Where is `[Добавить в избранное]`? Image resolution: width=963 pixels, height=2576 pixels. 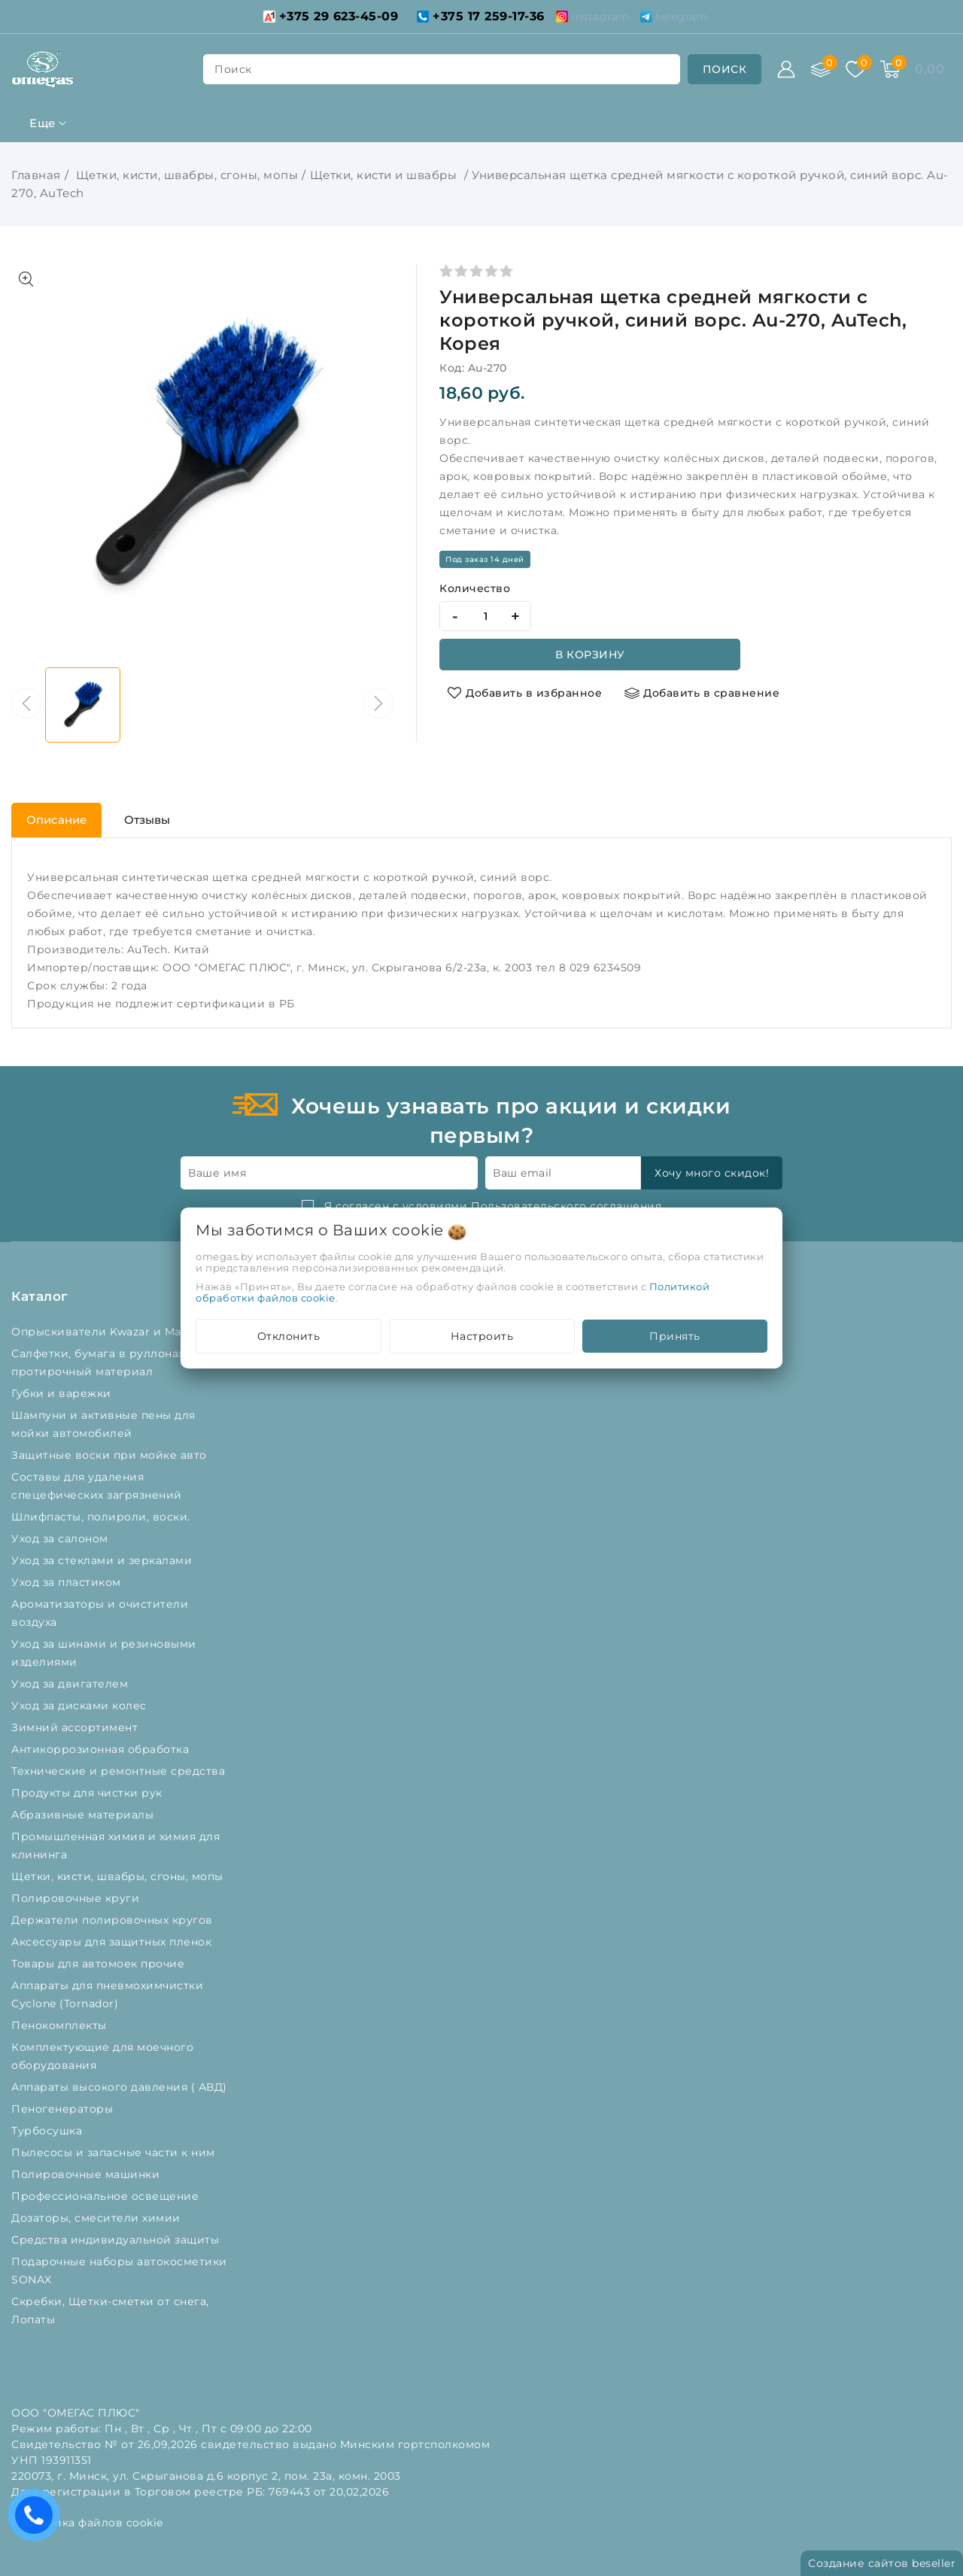
[Добавить в избранное] is located at coordinates (524, 693).